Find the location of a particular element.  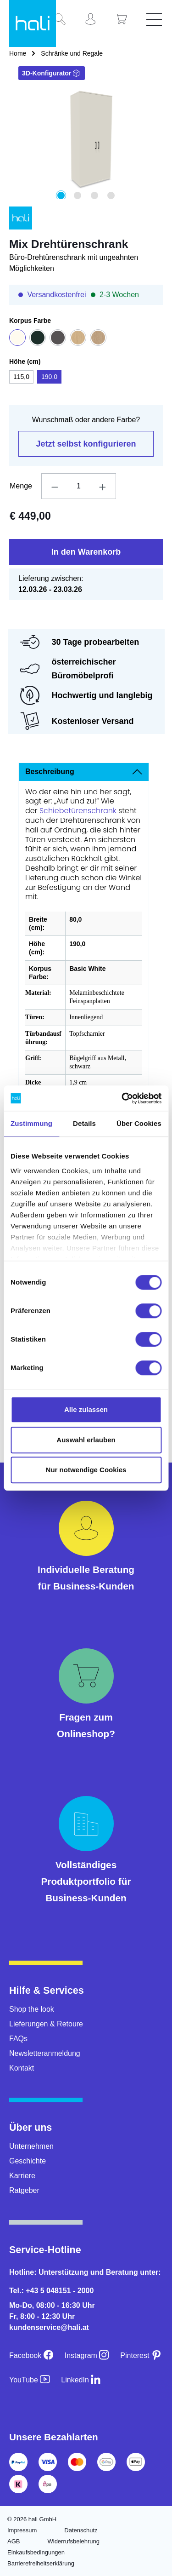

Auswahl erlauben is located at coordinates (85, 1440).